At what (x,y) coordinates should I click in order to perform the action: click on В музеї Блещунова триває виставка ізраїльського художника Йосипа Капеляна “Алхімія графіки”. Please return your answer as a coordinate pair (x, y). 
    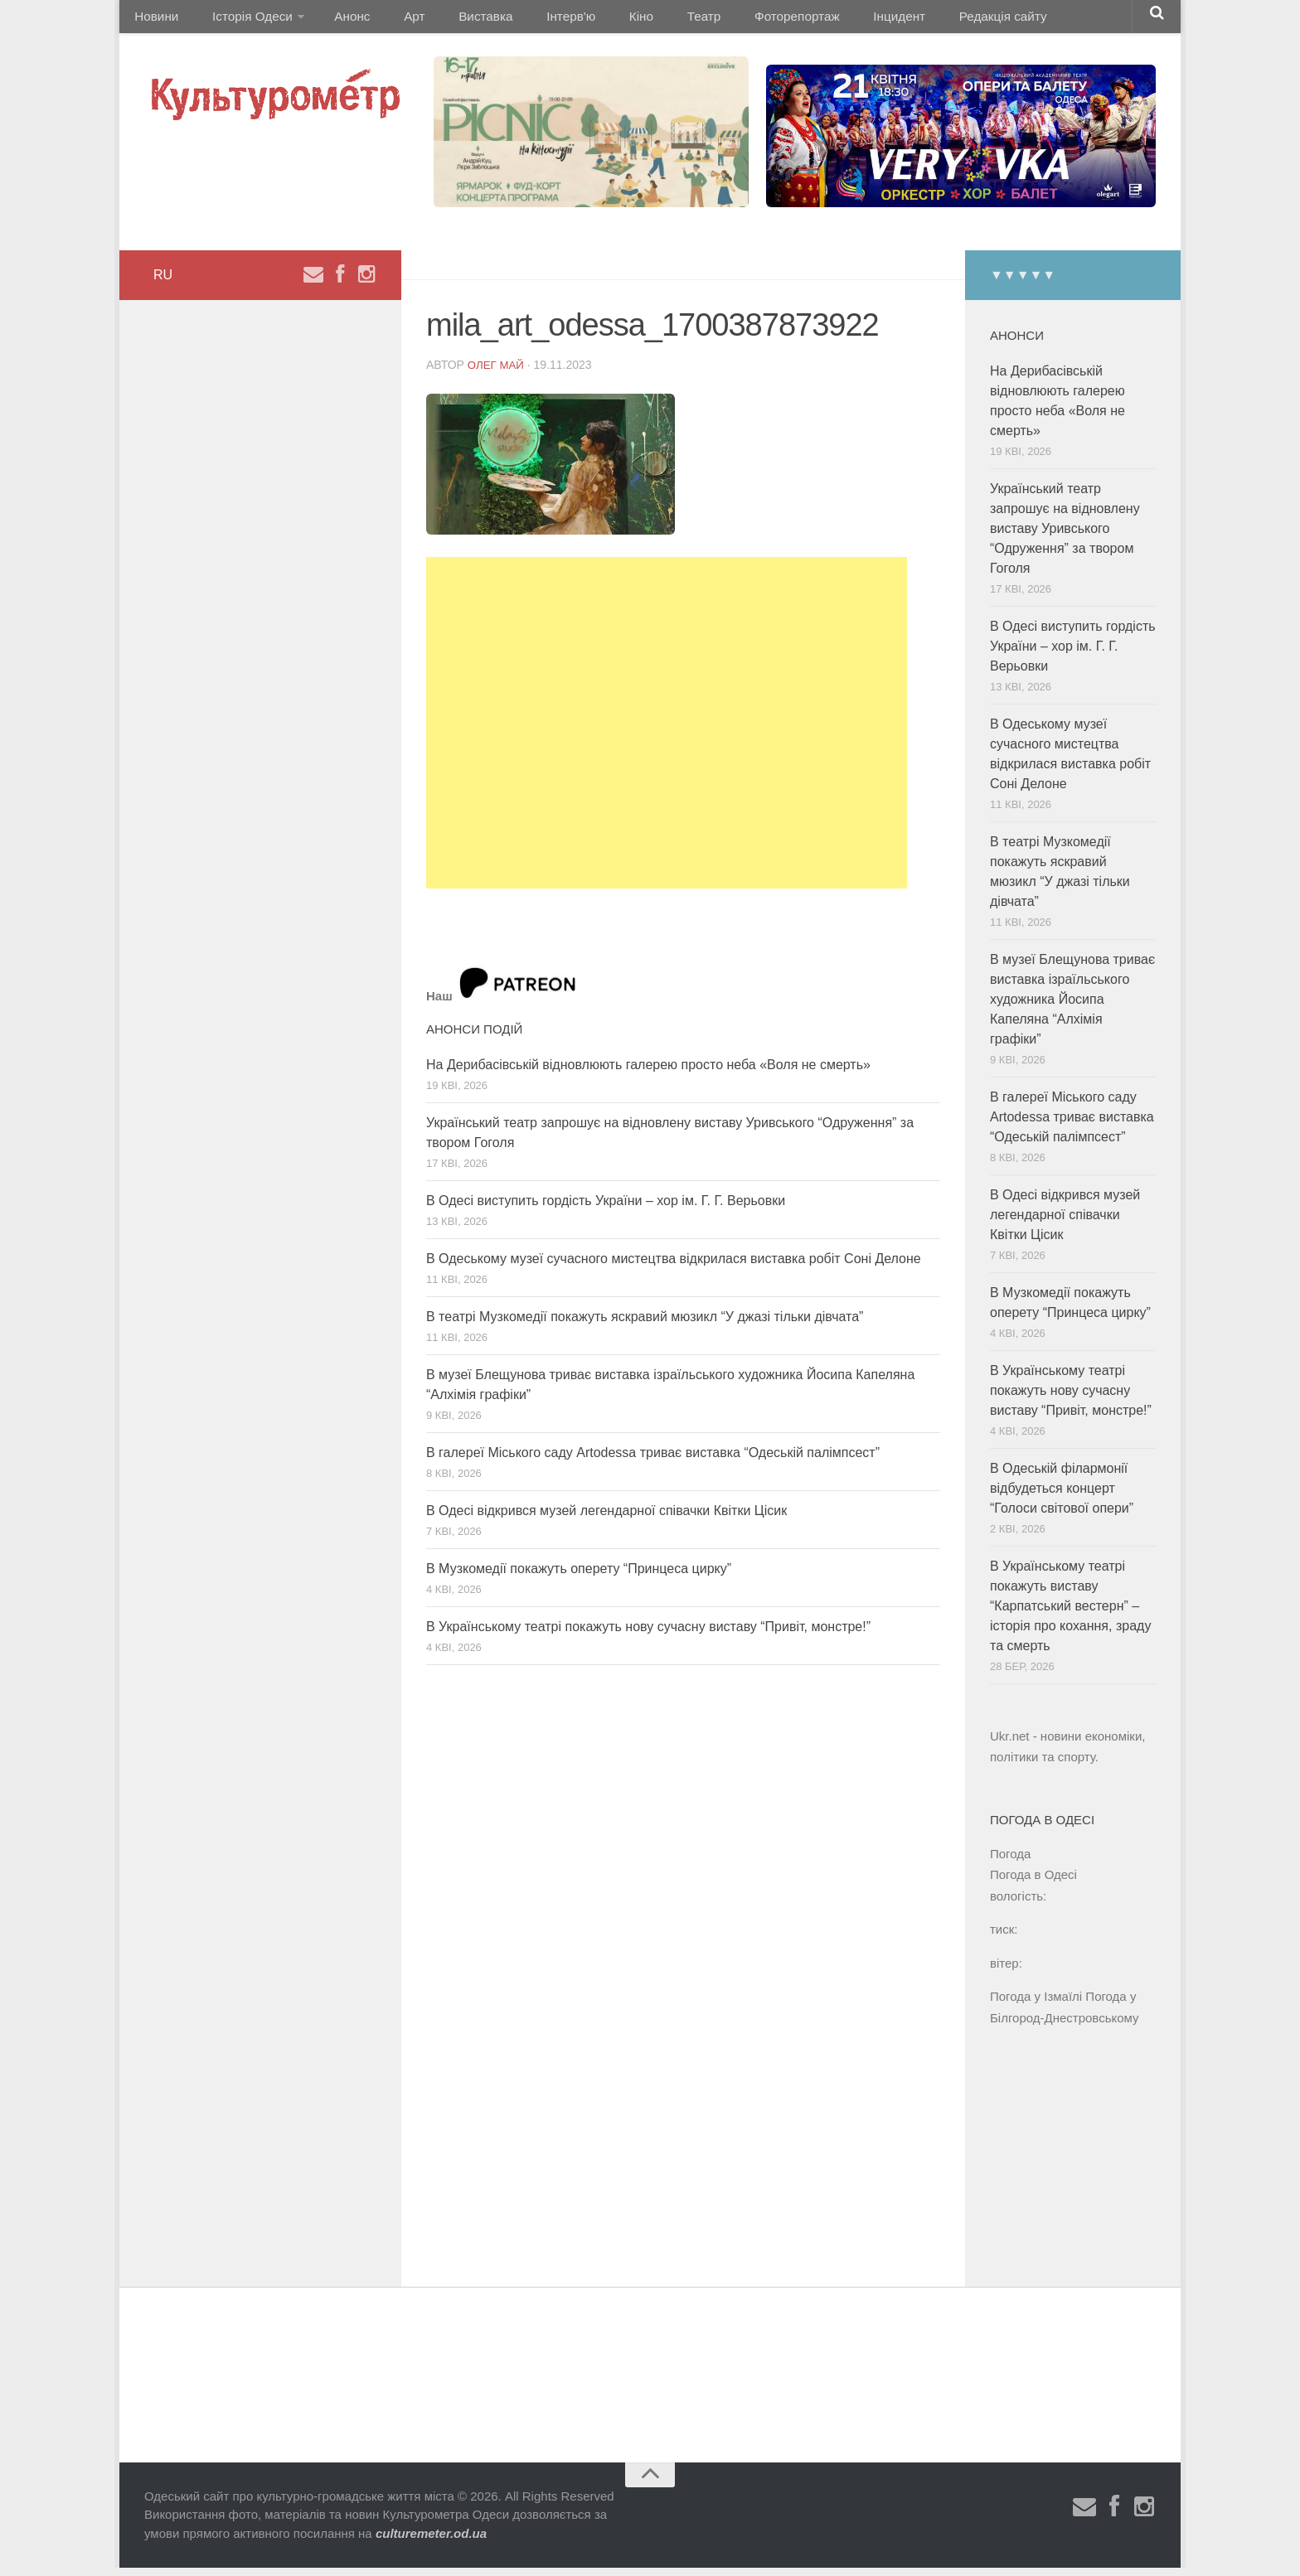
    Looking at the image, I should click on (1072, 1007).